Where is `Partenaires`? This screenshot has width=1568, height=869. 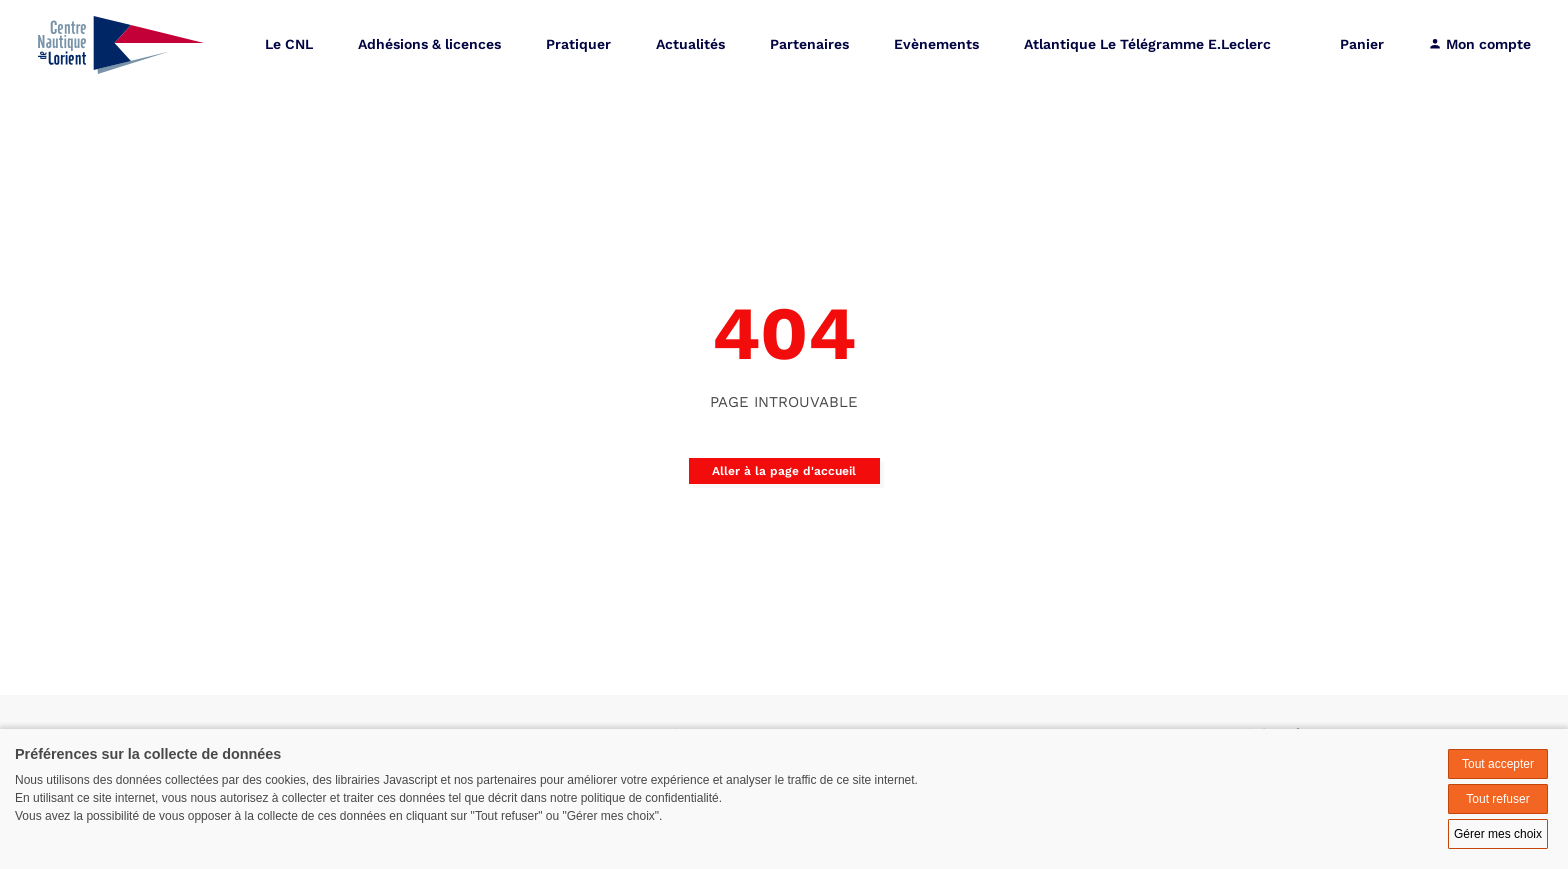 Partenaires is located at coordinates (809, 44).